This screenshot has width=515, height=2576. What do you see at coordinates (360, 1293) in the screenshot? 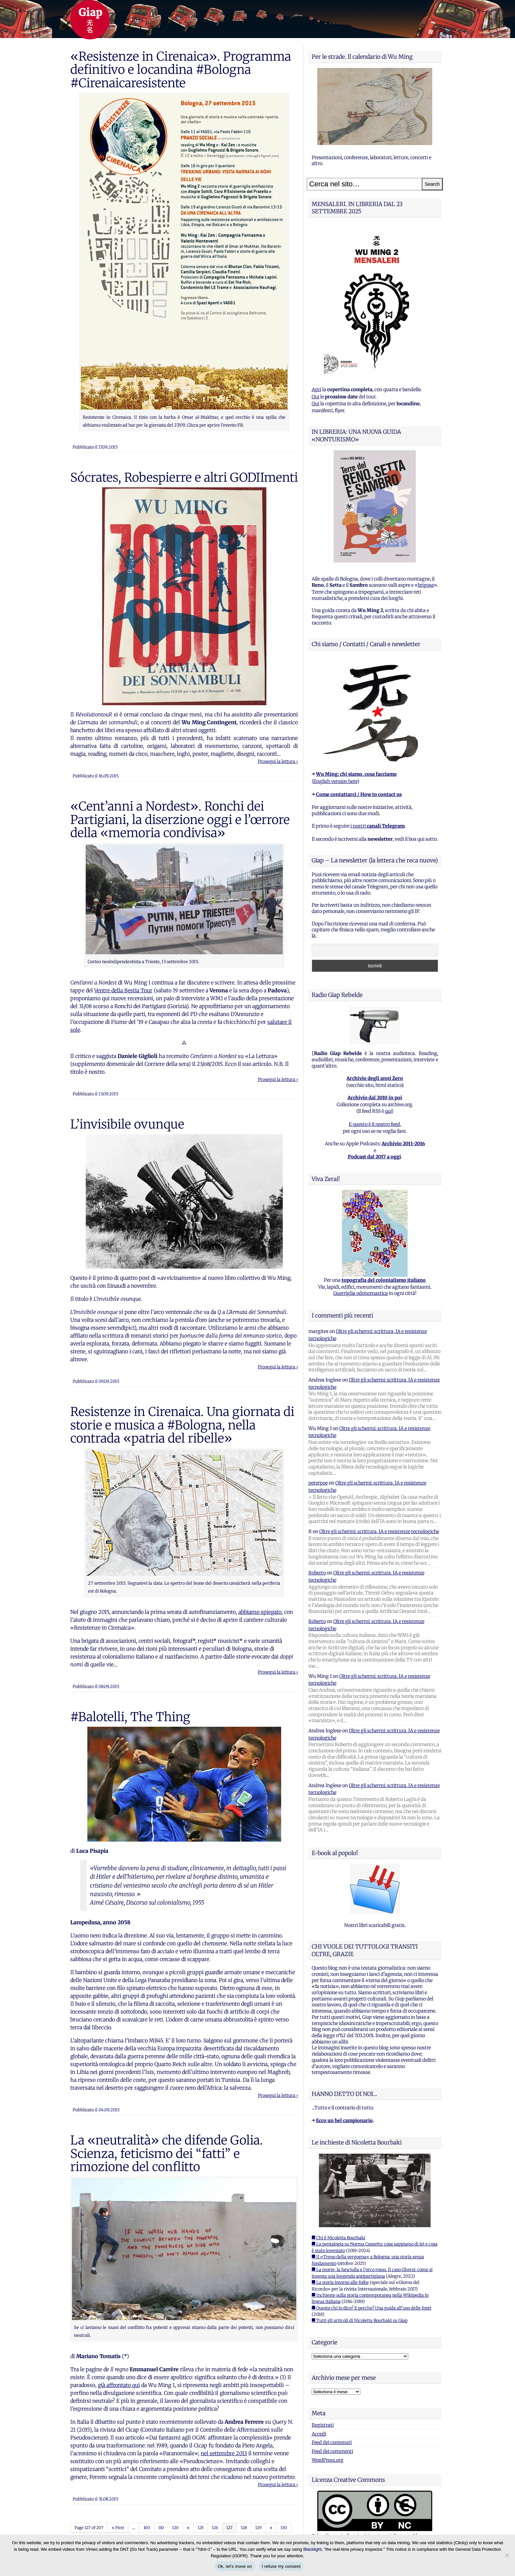
I see `Guerriglia odonomastica` at bounding box center [360, 1293].